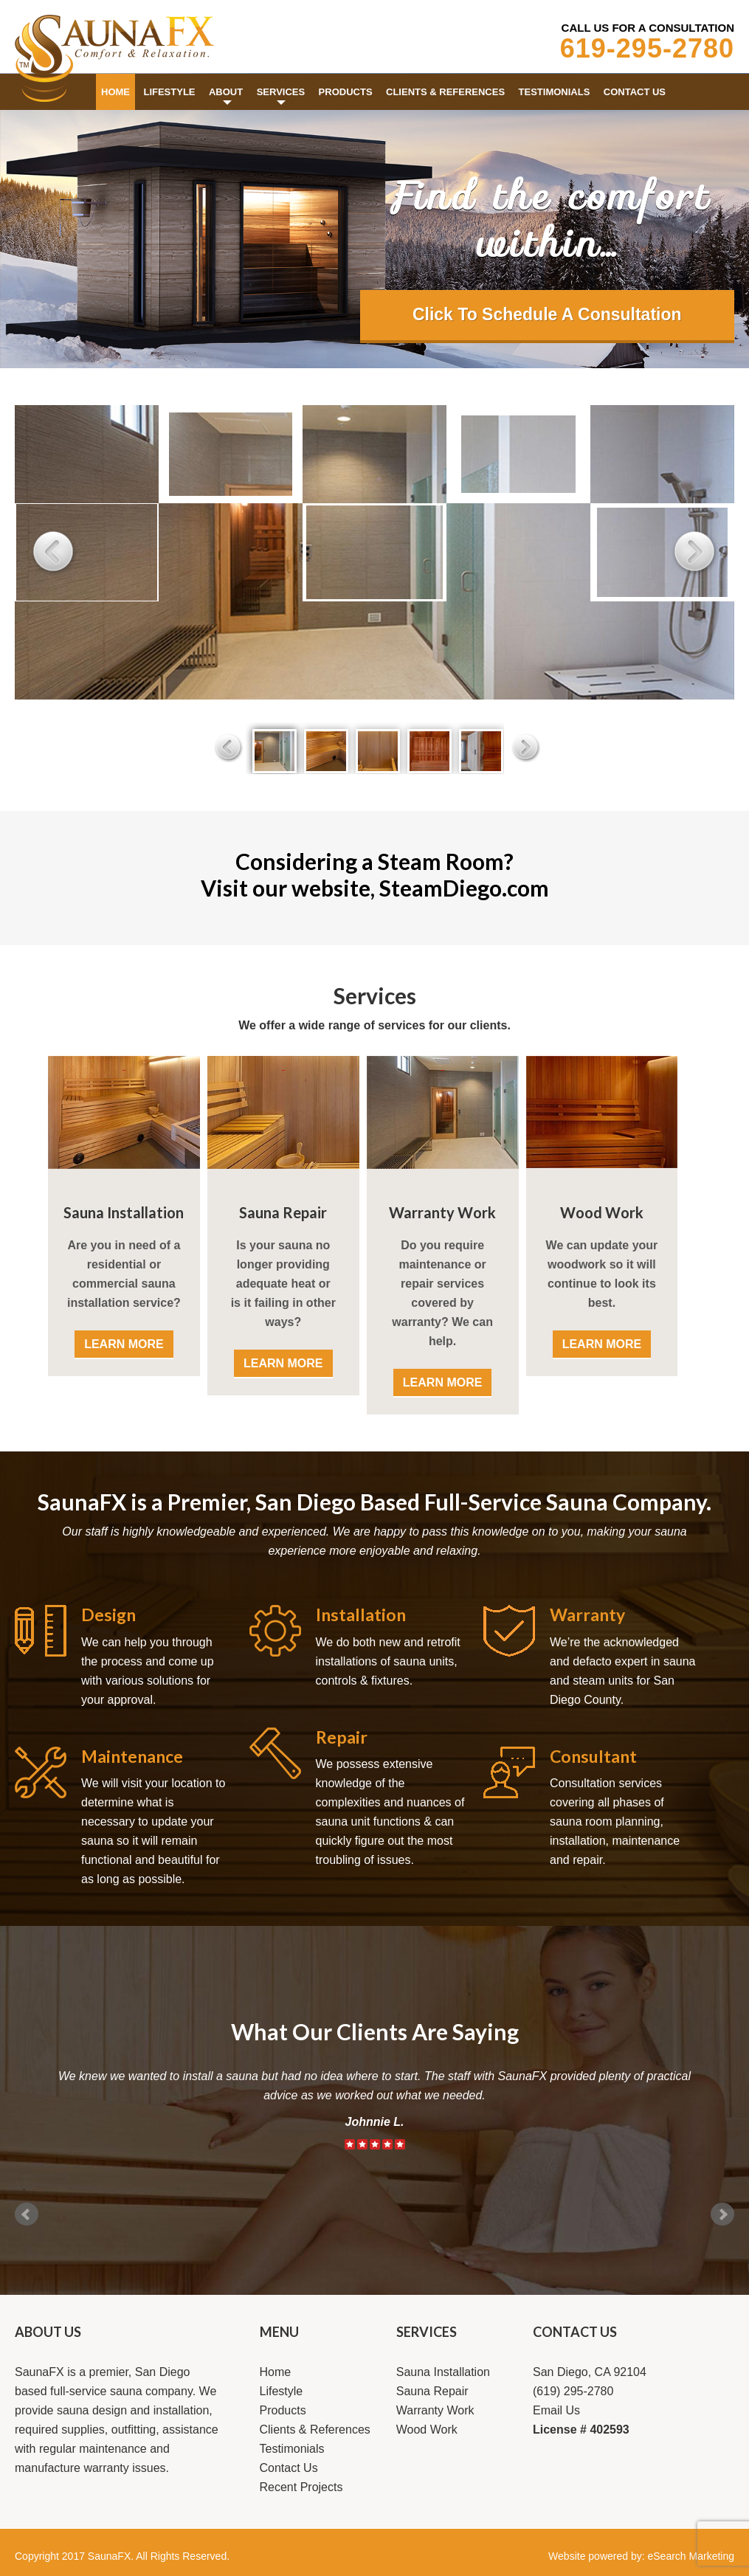 The image size is (749, 2576). I want to click on Click To Schedule A Consultation, so click(547, 314).